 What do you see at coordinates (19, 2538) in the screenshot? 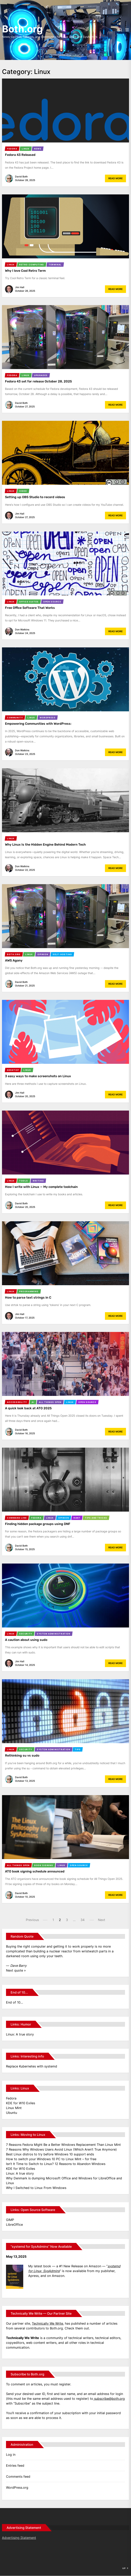
I see `Advertising Statement` at bounding box center [19, 2538].